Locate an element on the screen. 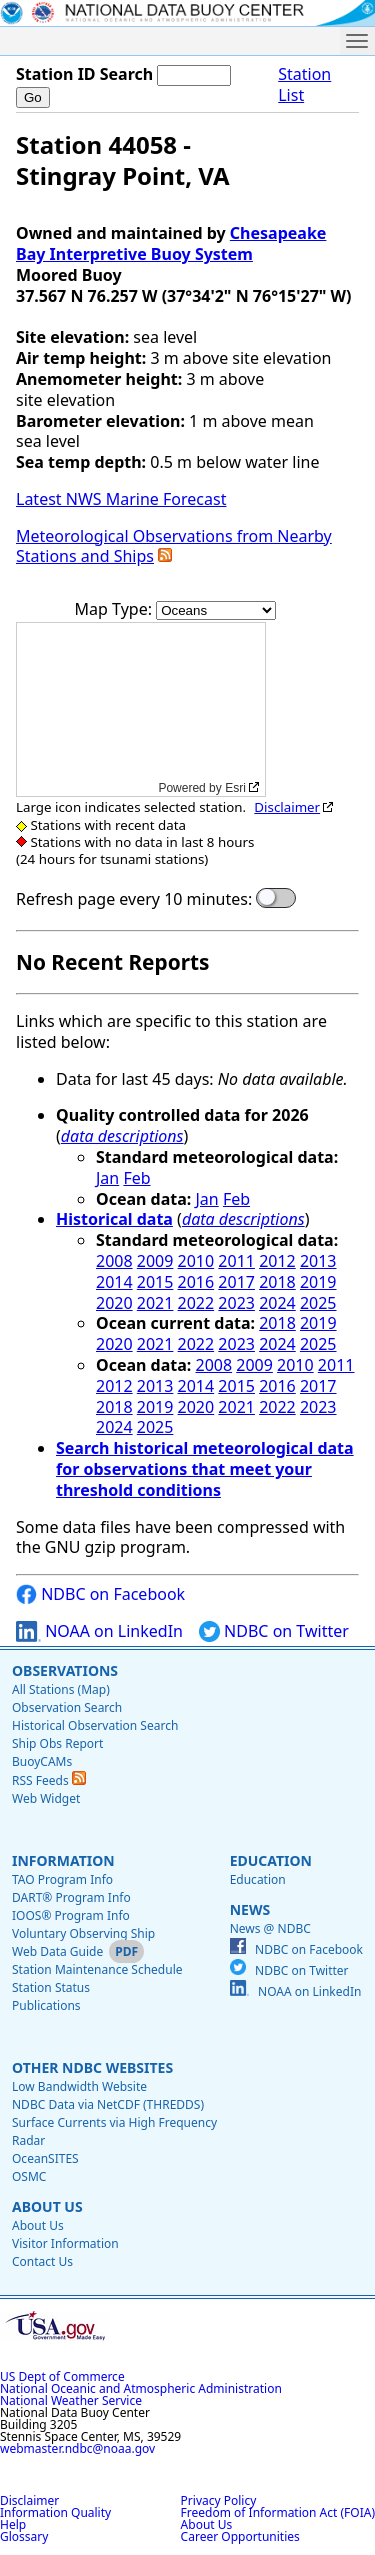  Chesapeake Bay Interpretive Buoy System is located at coordinates (171, 243).